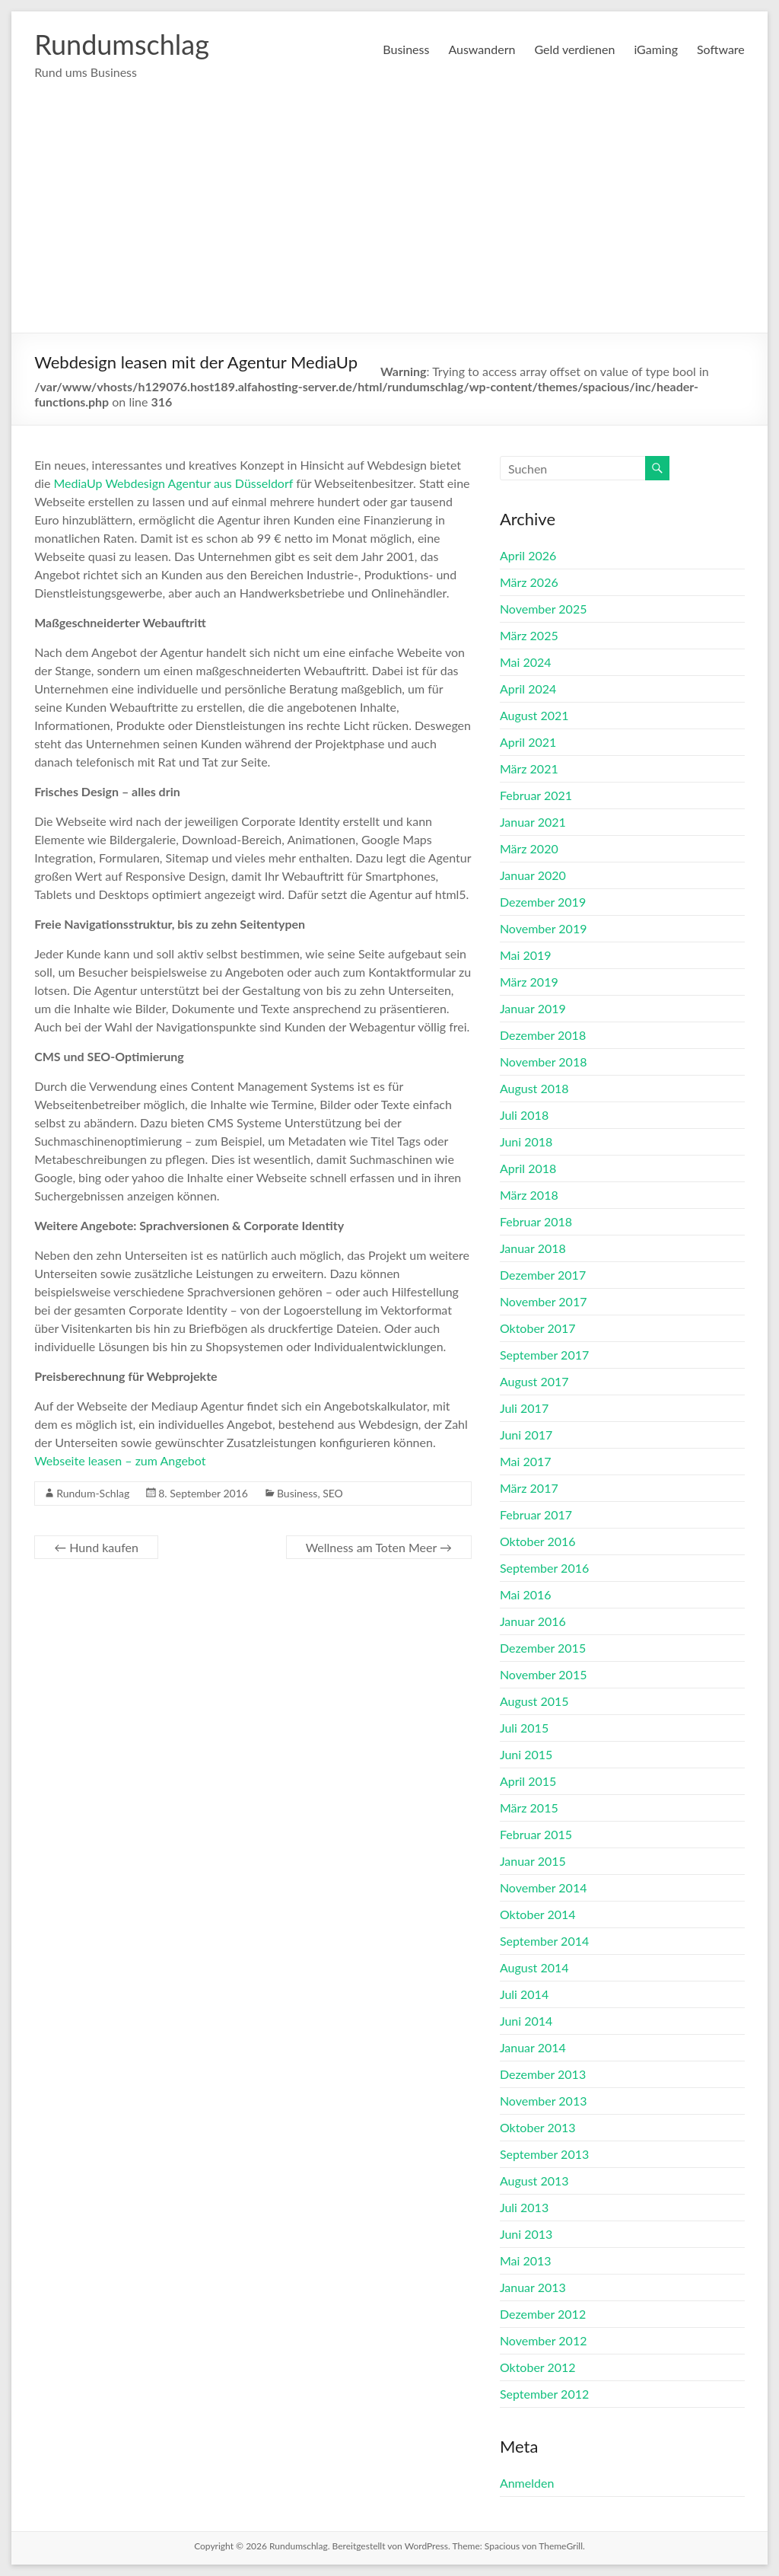  Describe the element at coordinates (529, 981) in the screenshot. I see `März 2019` at that location.